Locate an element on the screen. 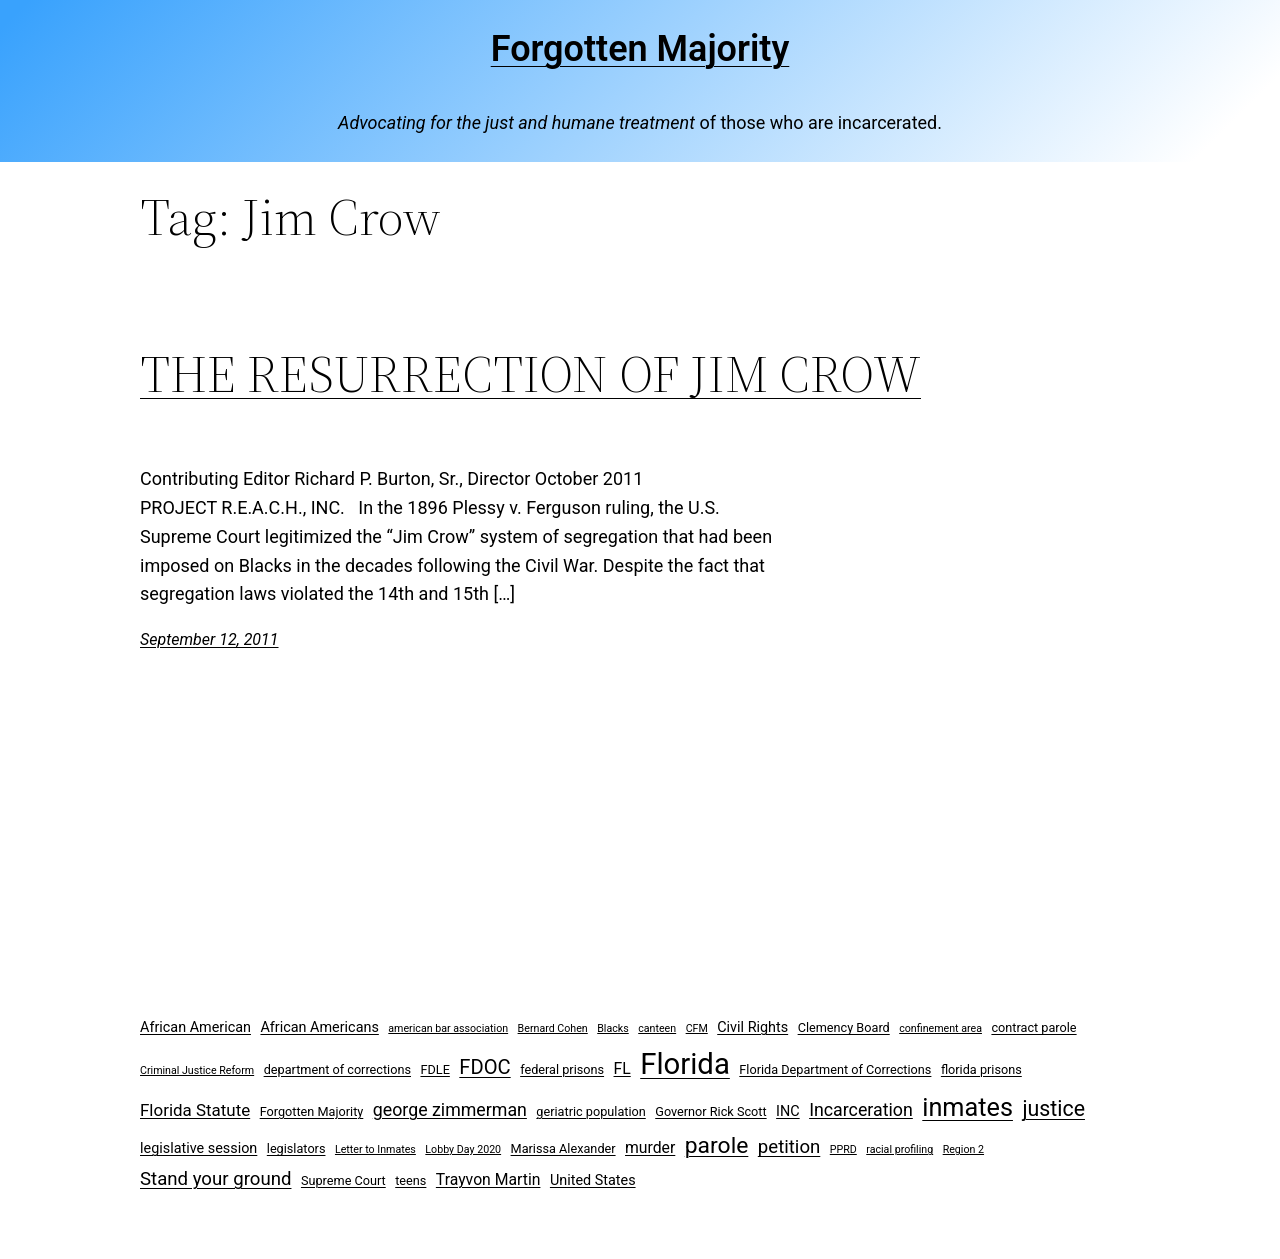 The image size is (1280, 1259). CFM [CFM (2 items)] is located at coordinates (697, 1028).